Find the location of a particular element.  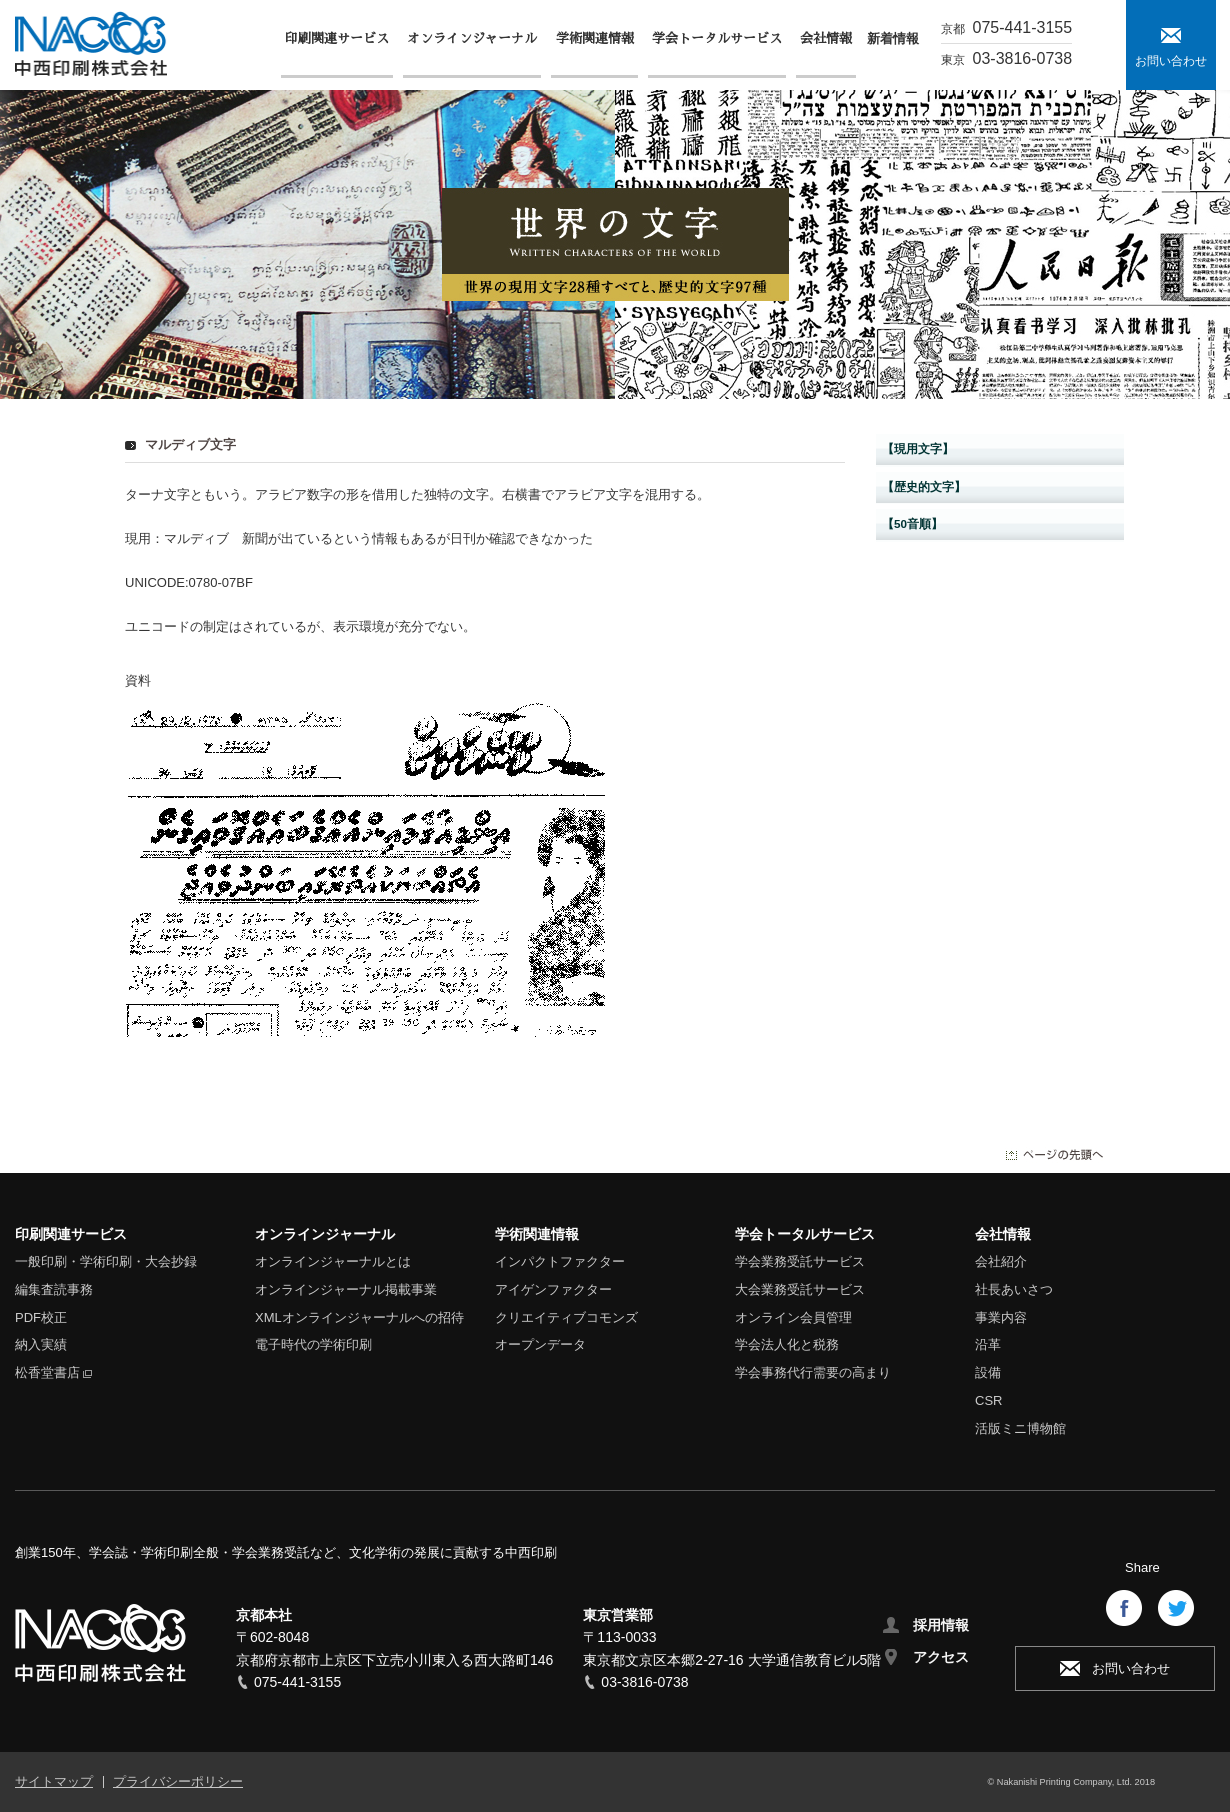

学会事務代行需要の高まり is located at coordinates (813, 1372).